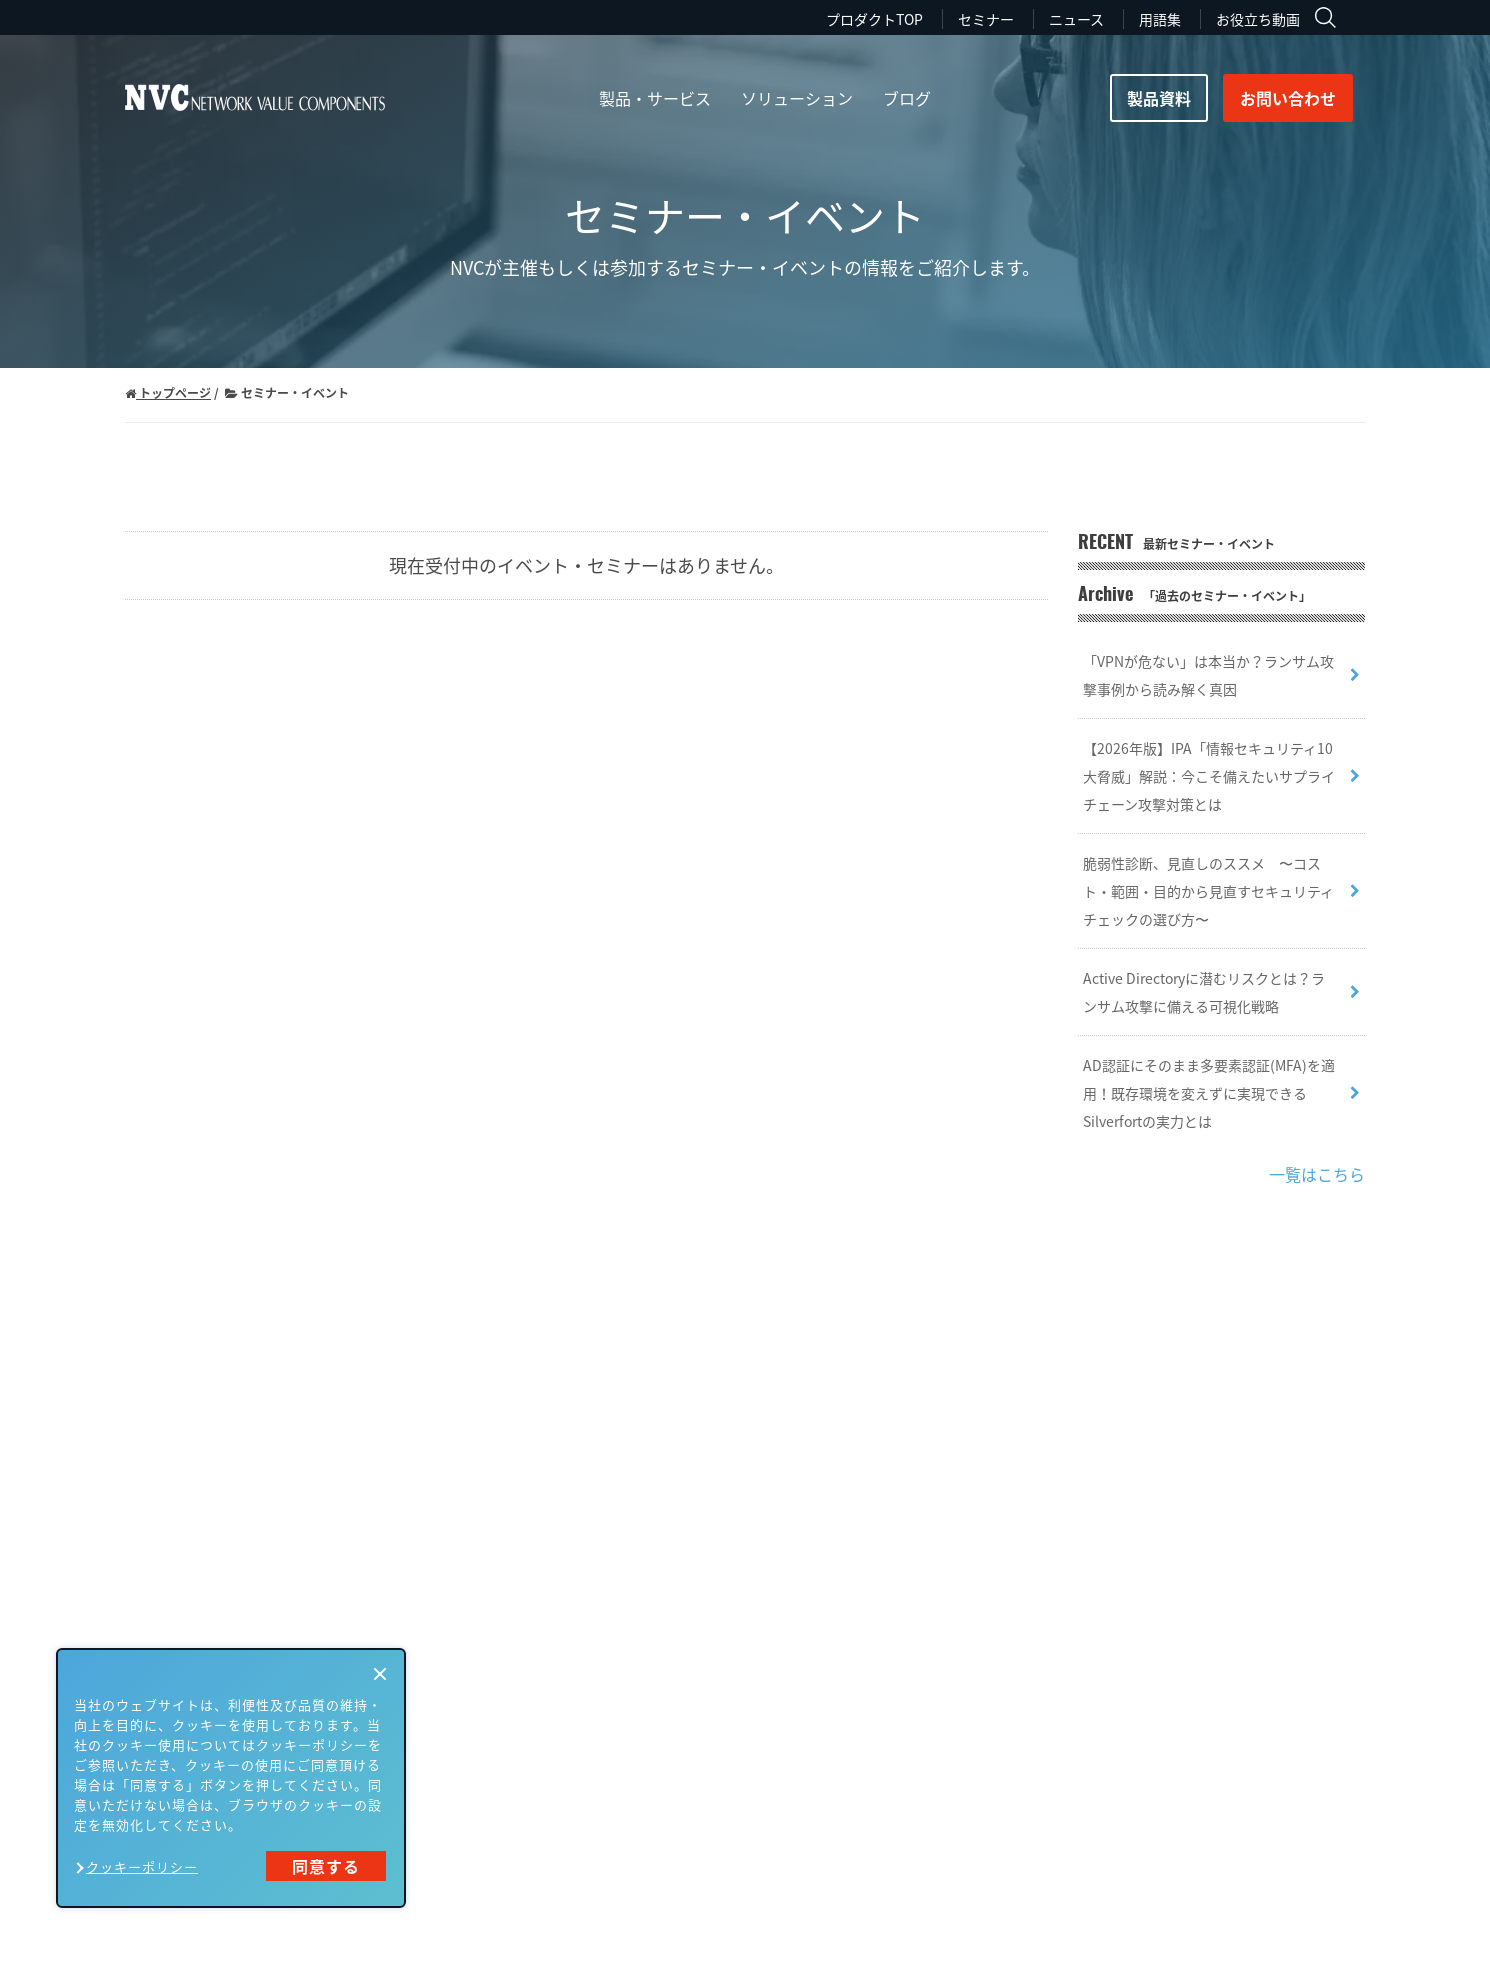  What do you see at coordinates (1076, 19) in the screenshot?
I see `ニュース [menuitem]` at bounding box center [1076, 19].